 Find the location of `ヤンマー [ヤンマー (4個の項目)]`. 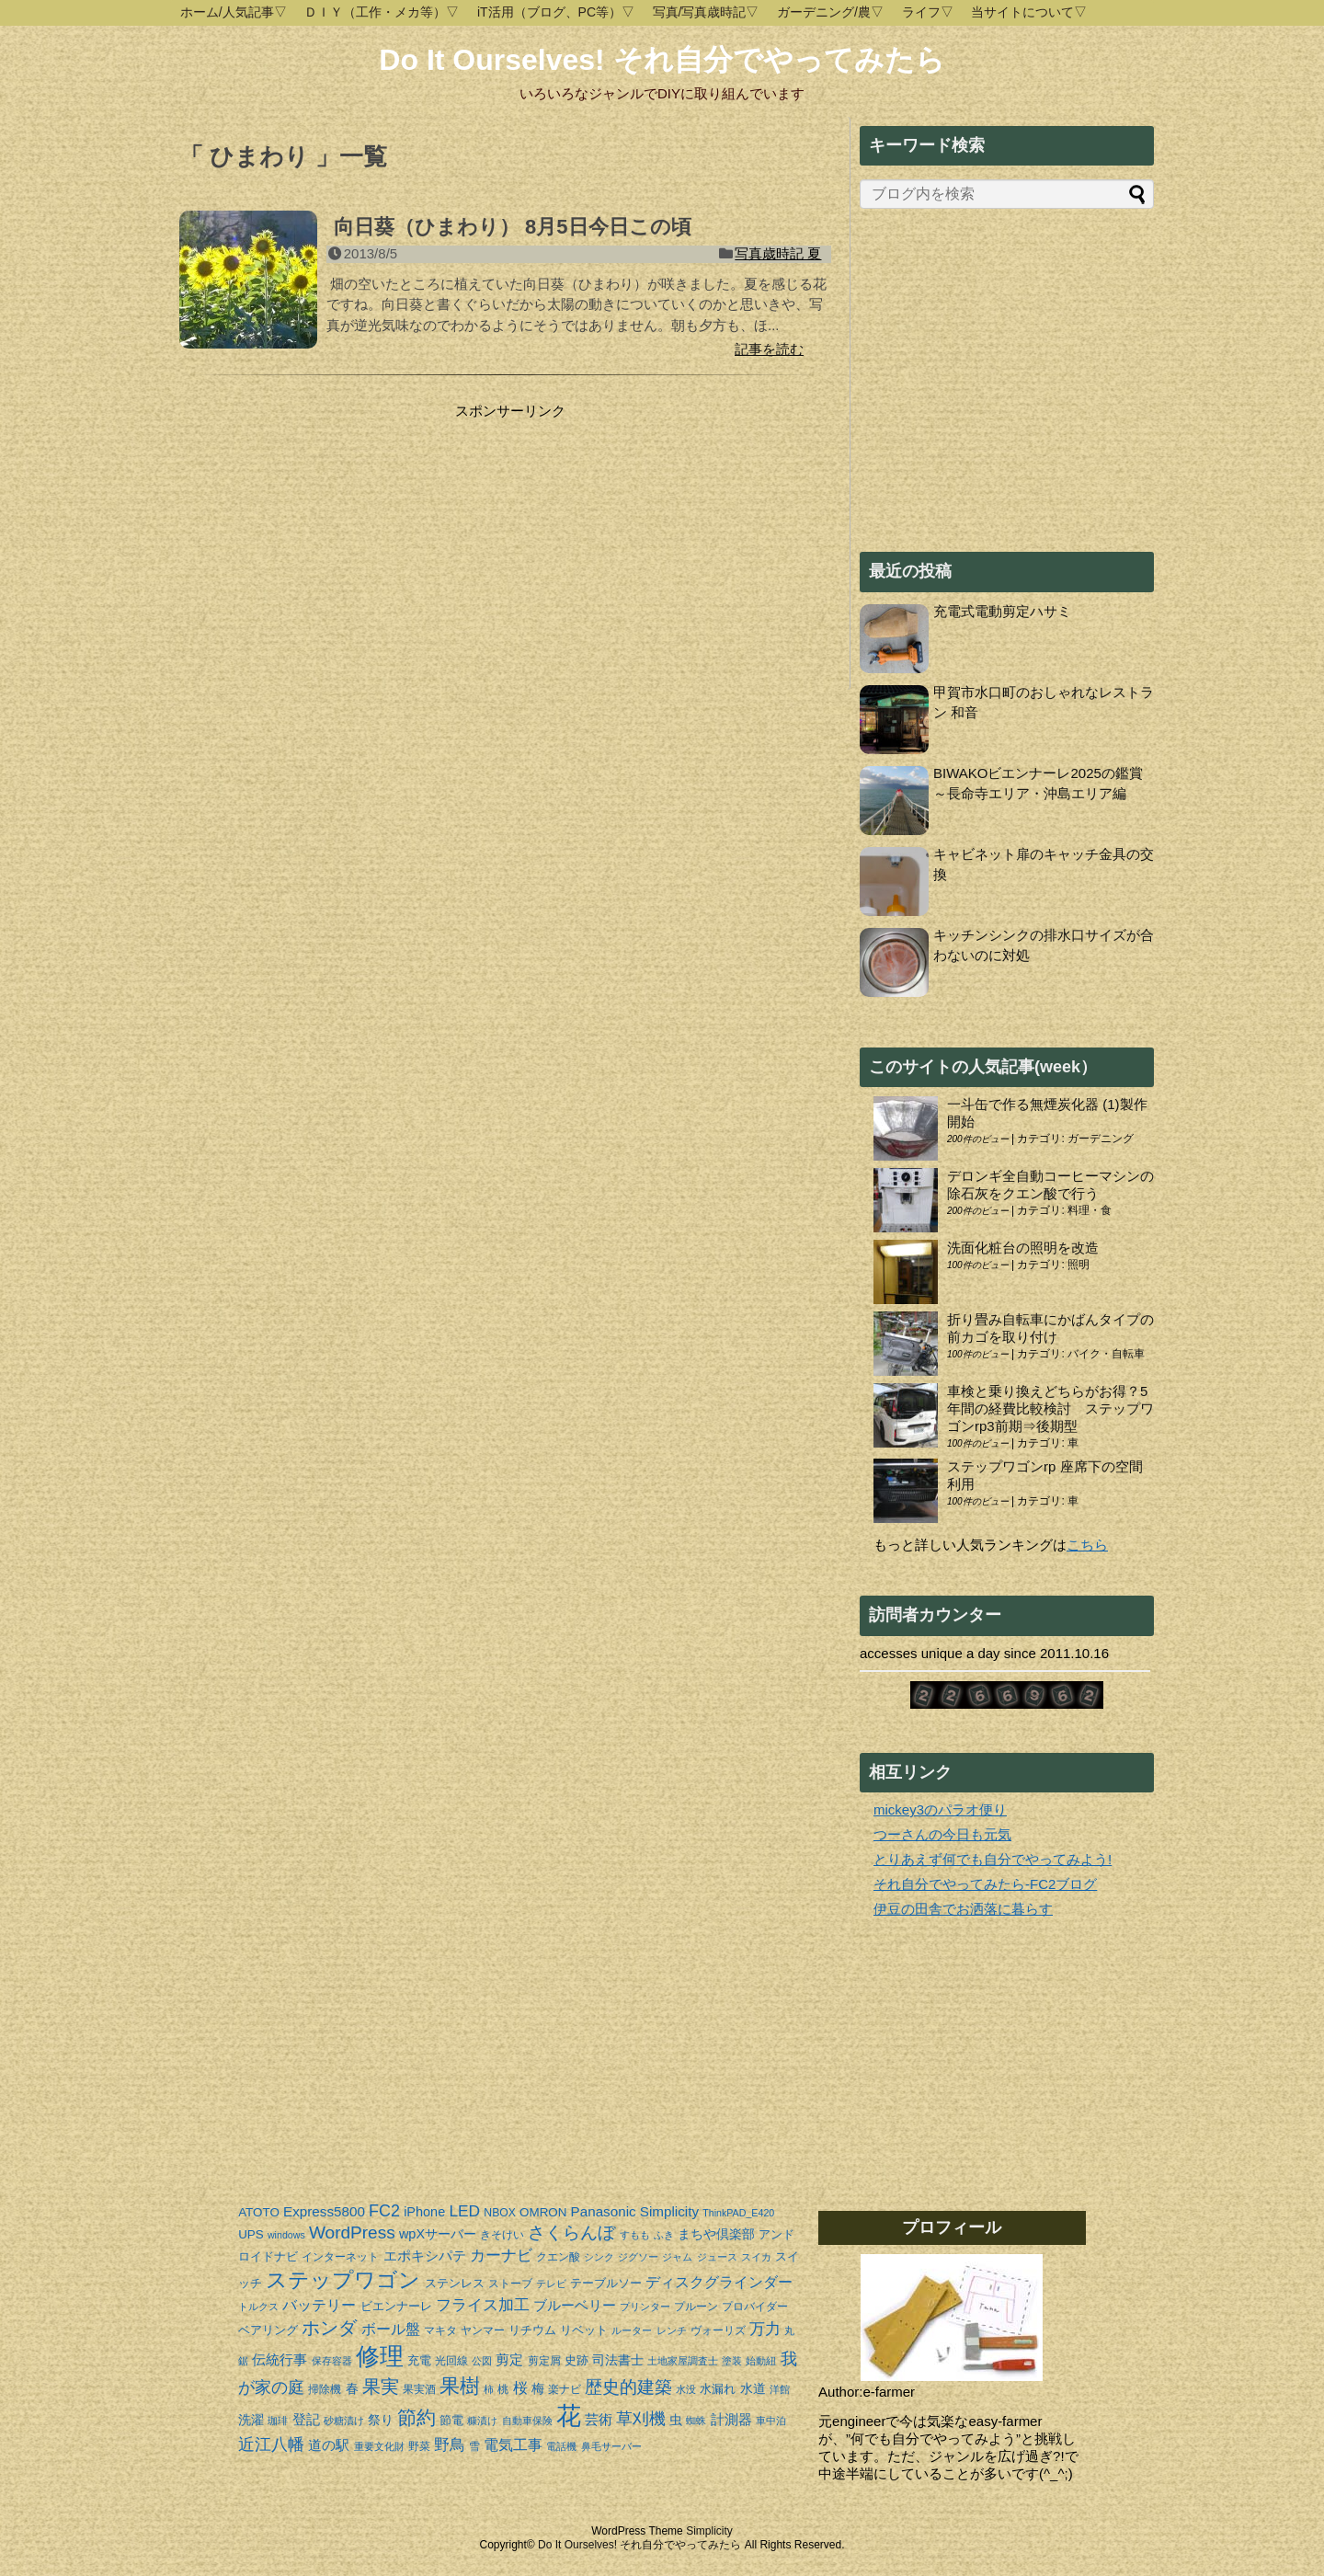

ヤンマー [ヤンマー (4個の項目)] is located at coordinates (483, 2330).